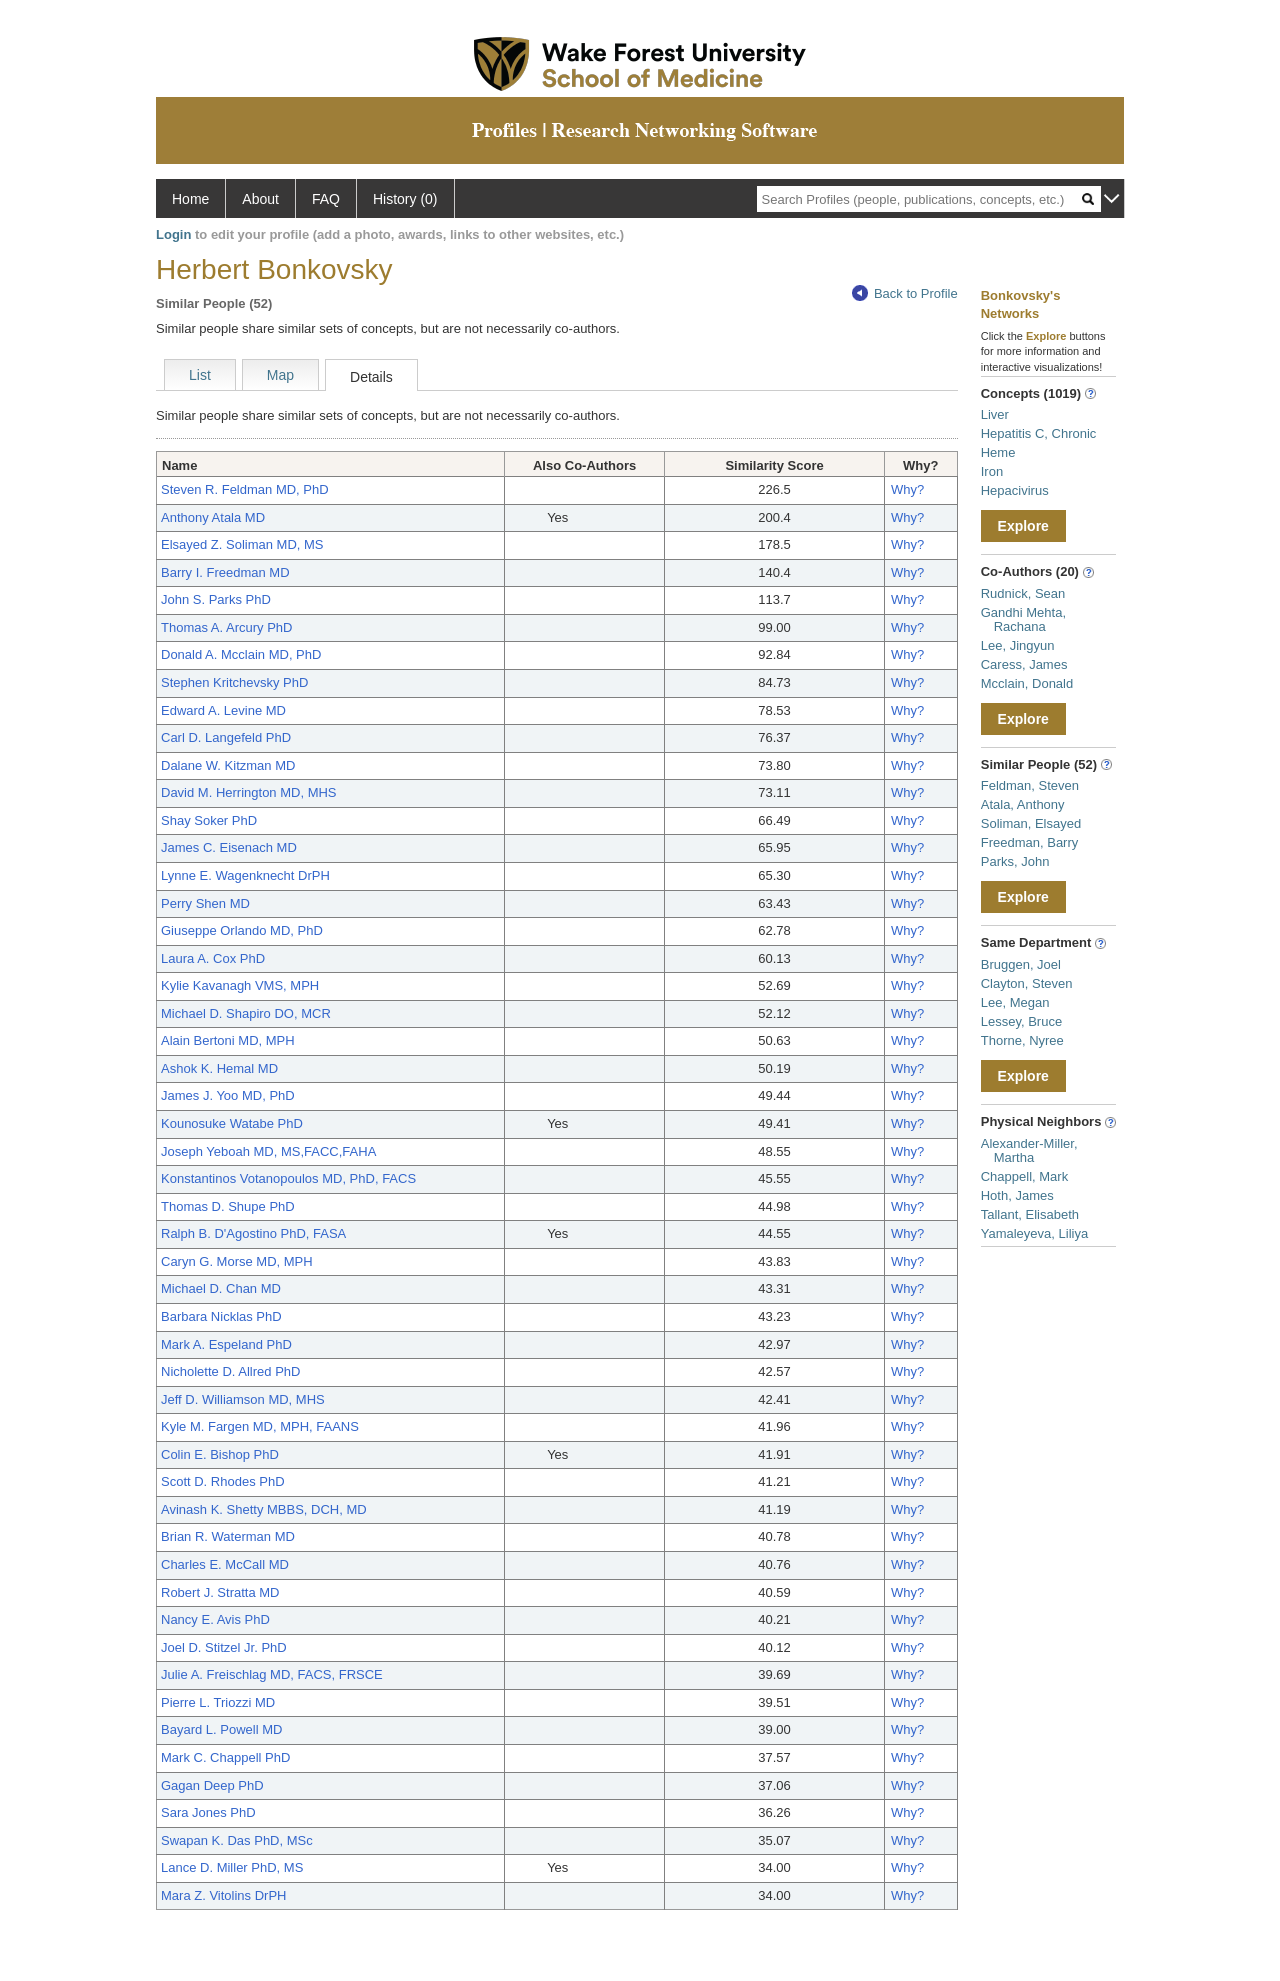  Describe the element at coordinates (190, 199) in the screenshot. I see `Home` at that location.